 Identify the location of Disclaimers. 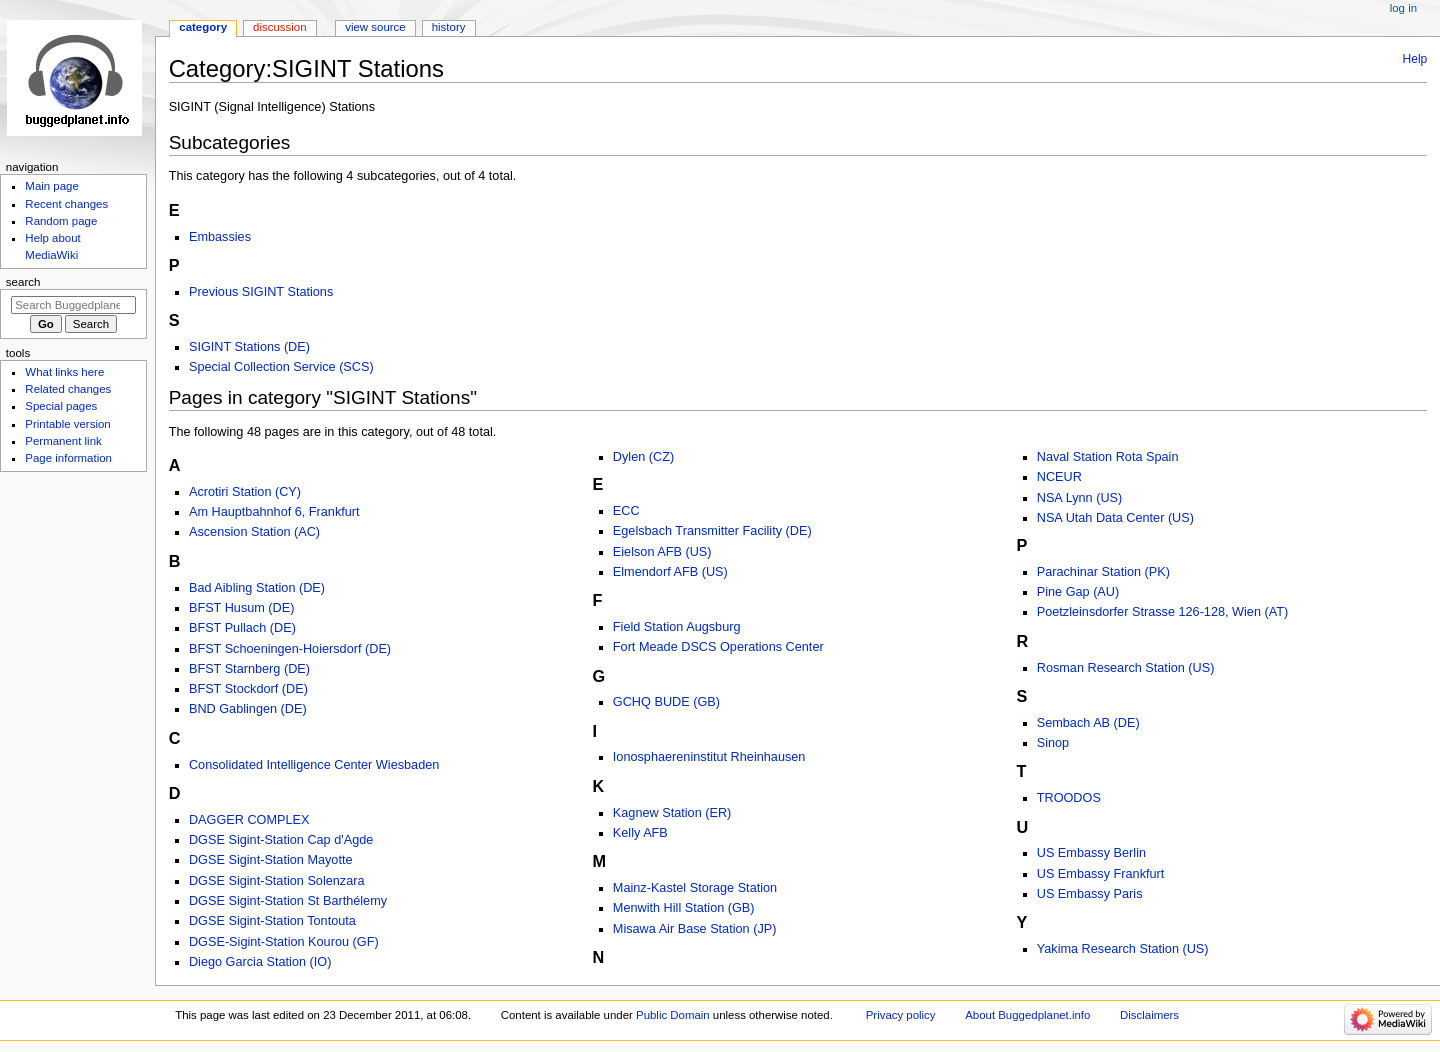
(1149, 1015).